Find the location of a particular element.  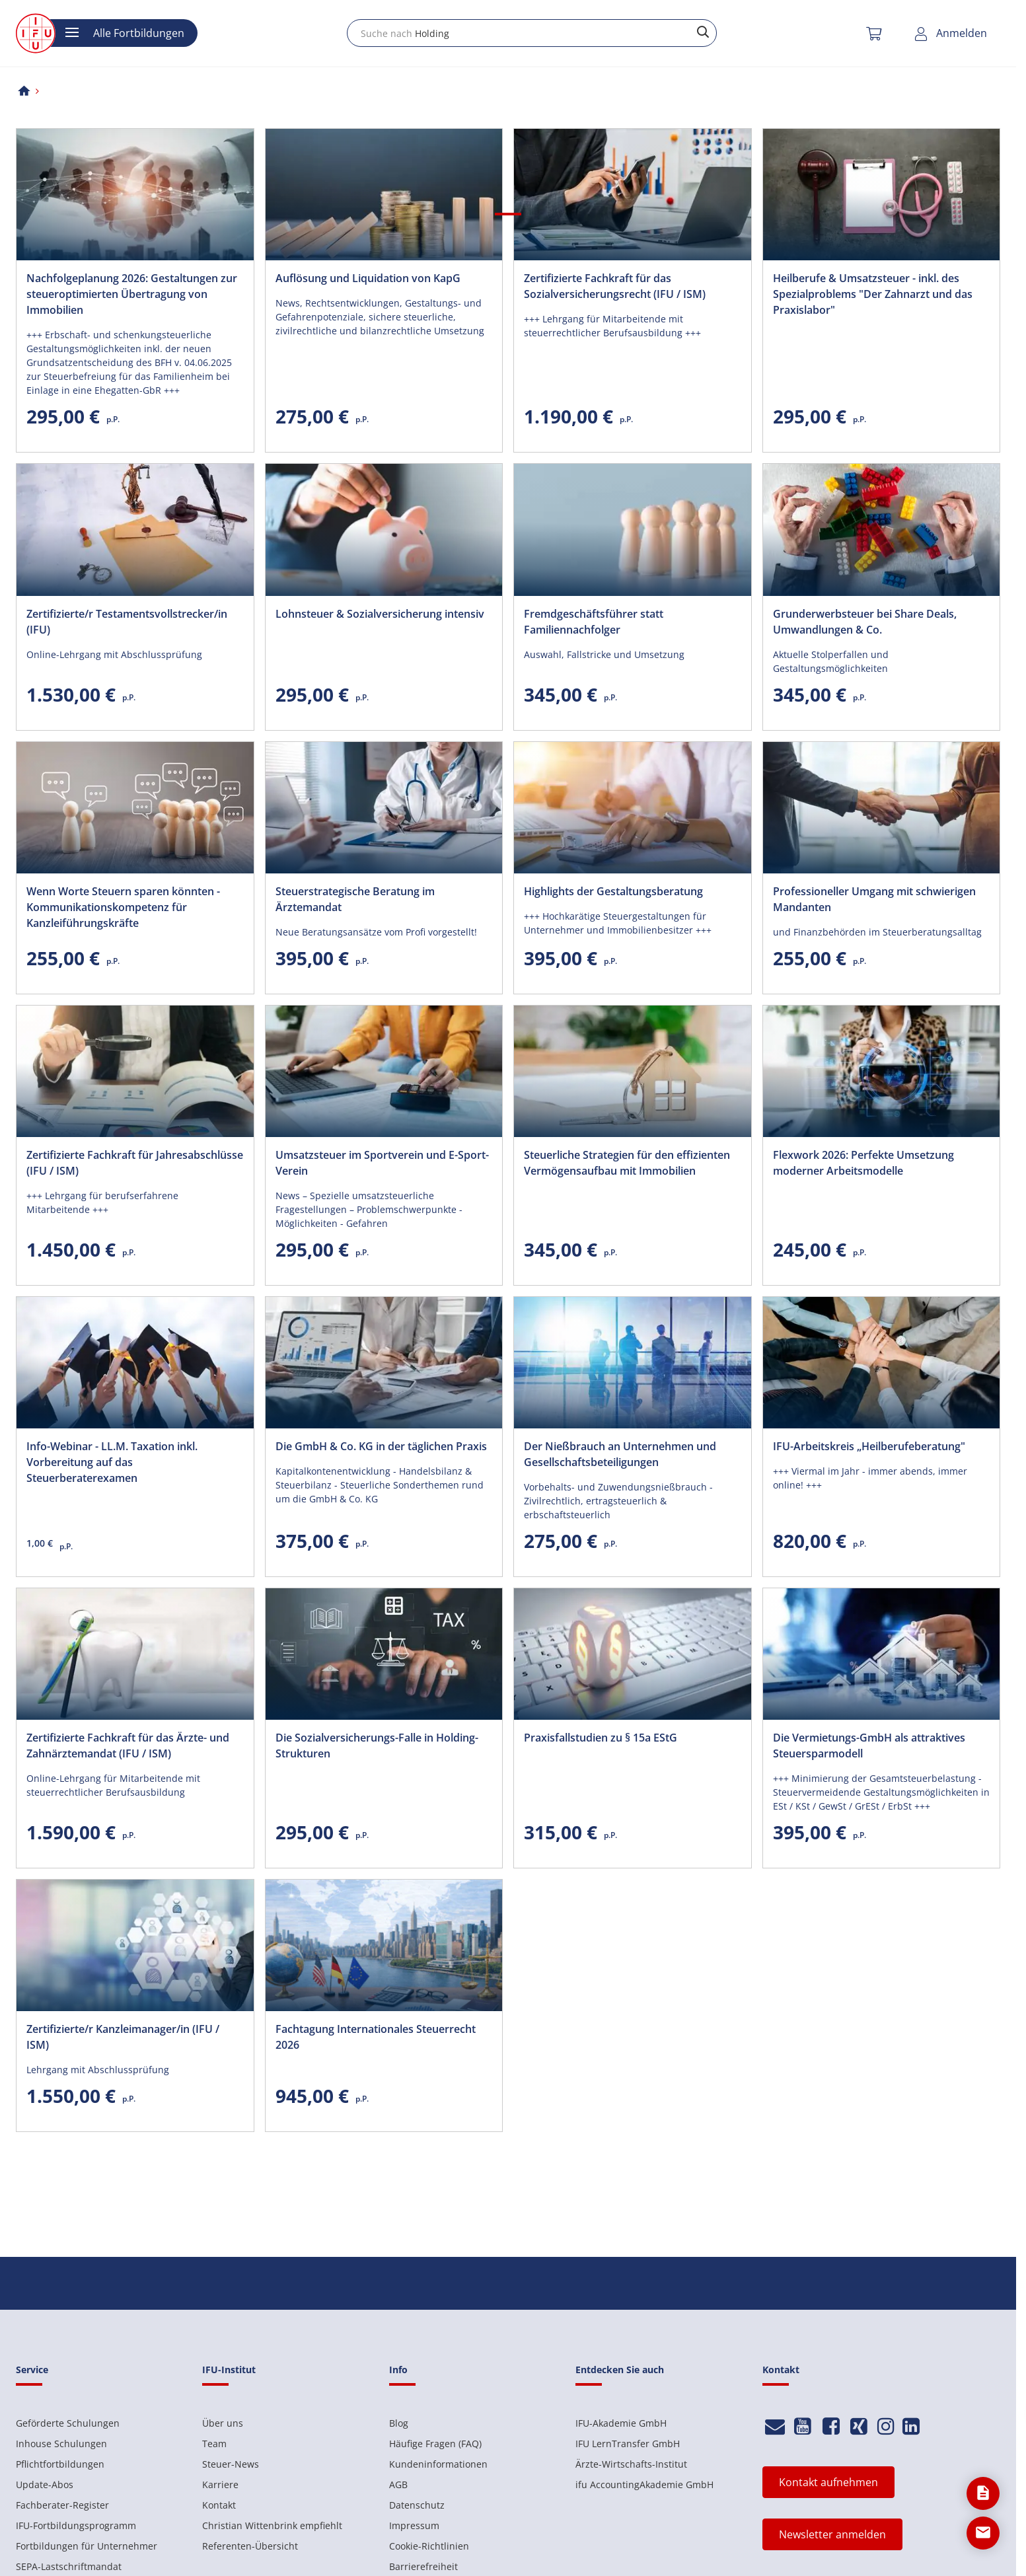

Team is located at coordinates (214, 2443).